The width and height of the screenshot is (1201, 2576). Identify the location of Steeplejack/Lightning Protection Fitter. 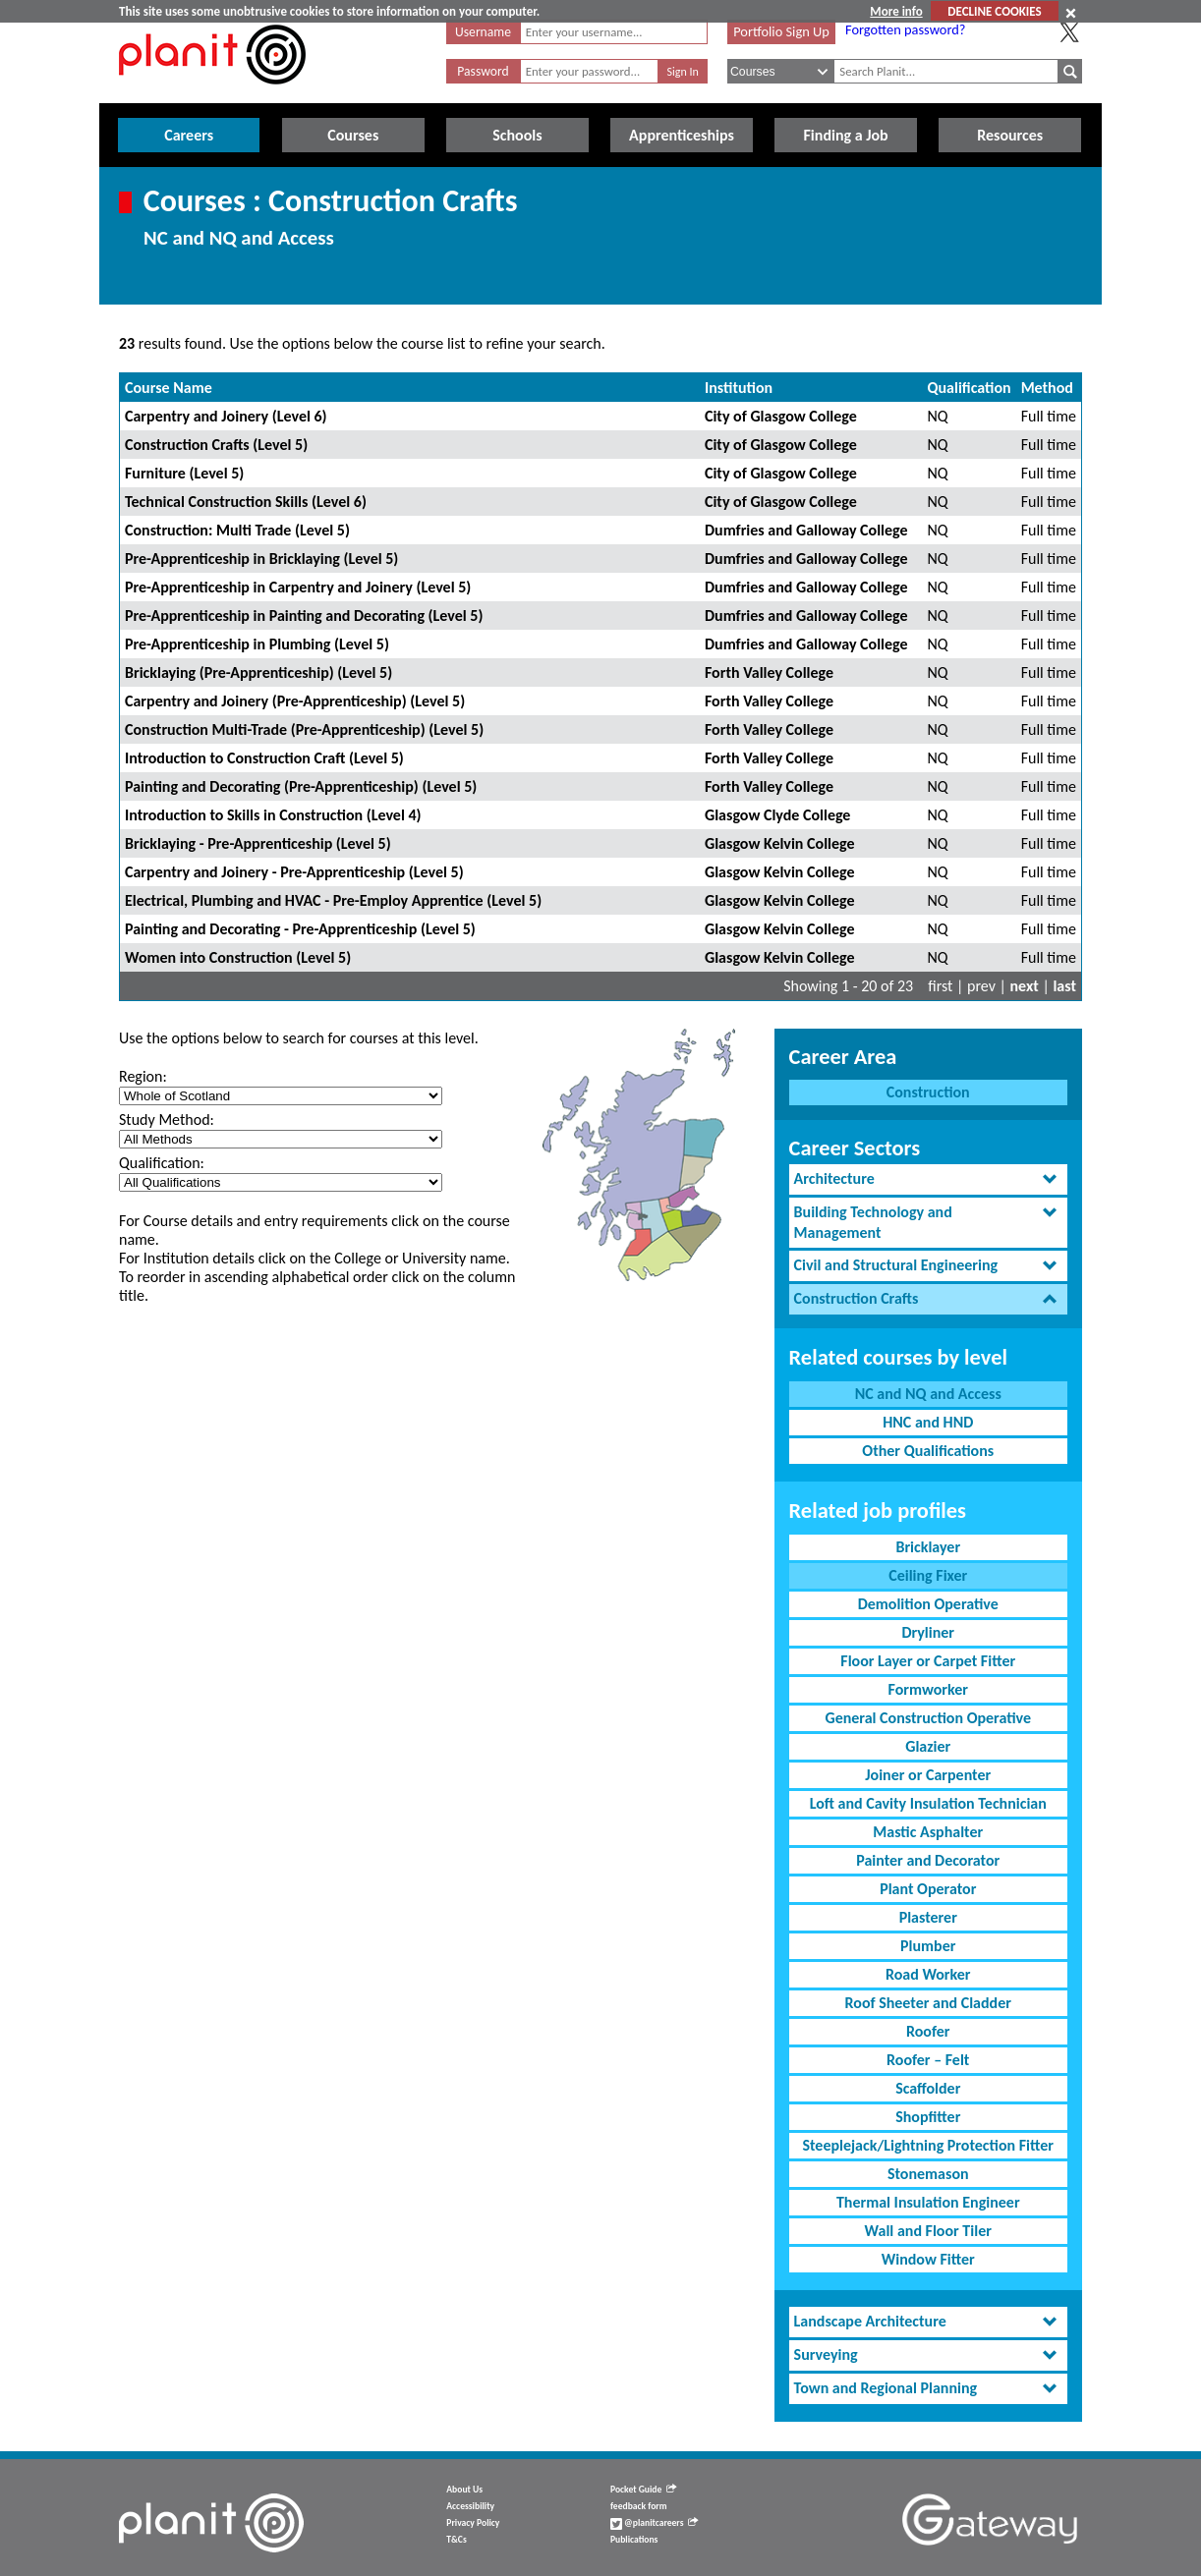
(928, 2145).